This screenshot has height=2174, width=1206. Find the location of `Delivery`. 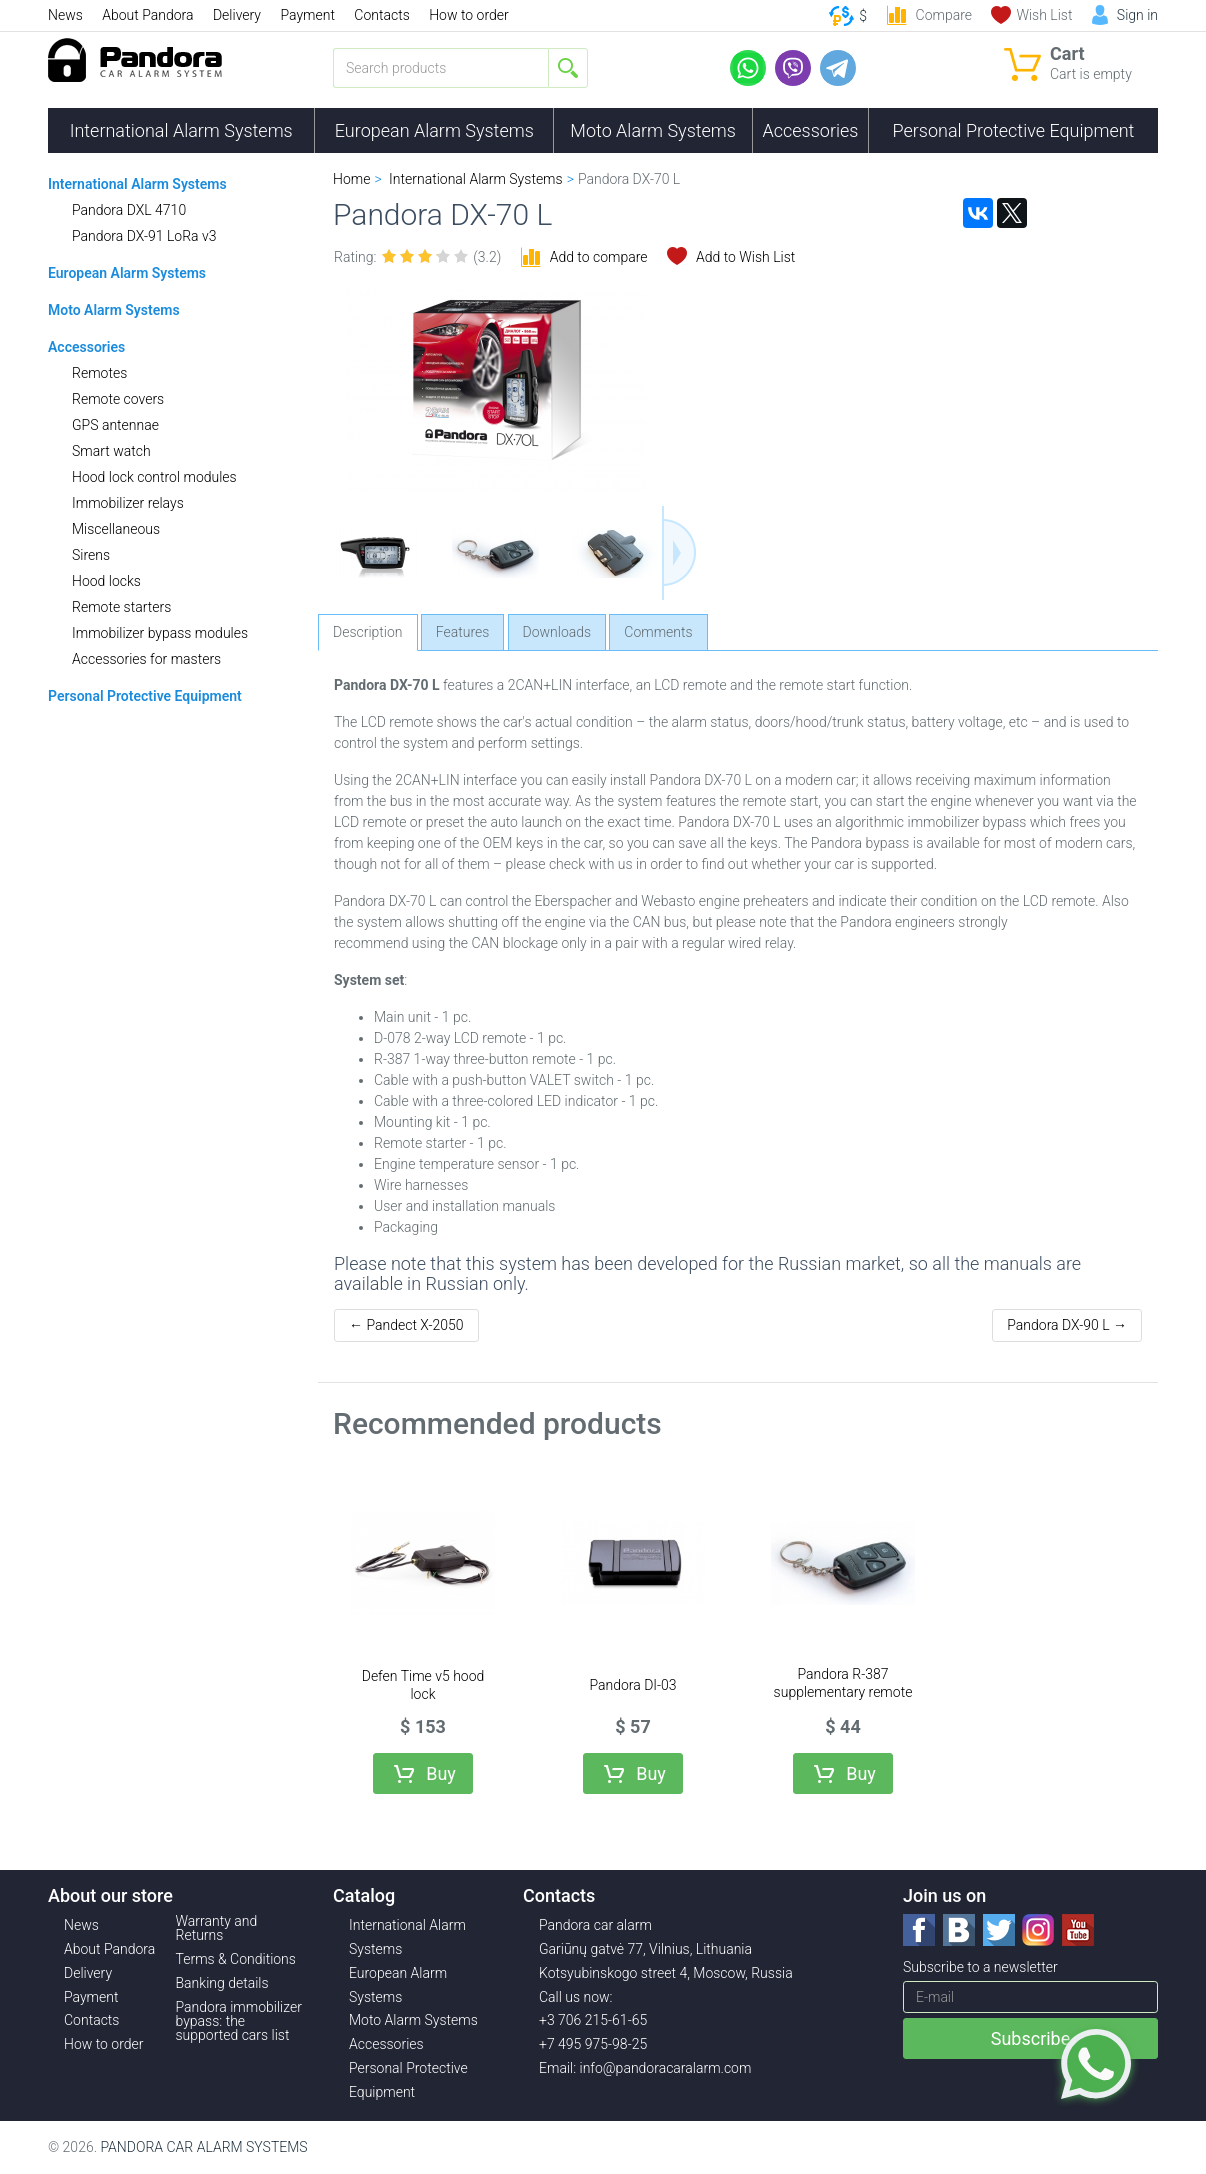

Delivery is located at coordinates (237, 15).